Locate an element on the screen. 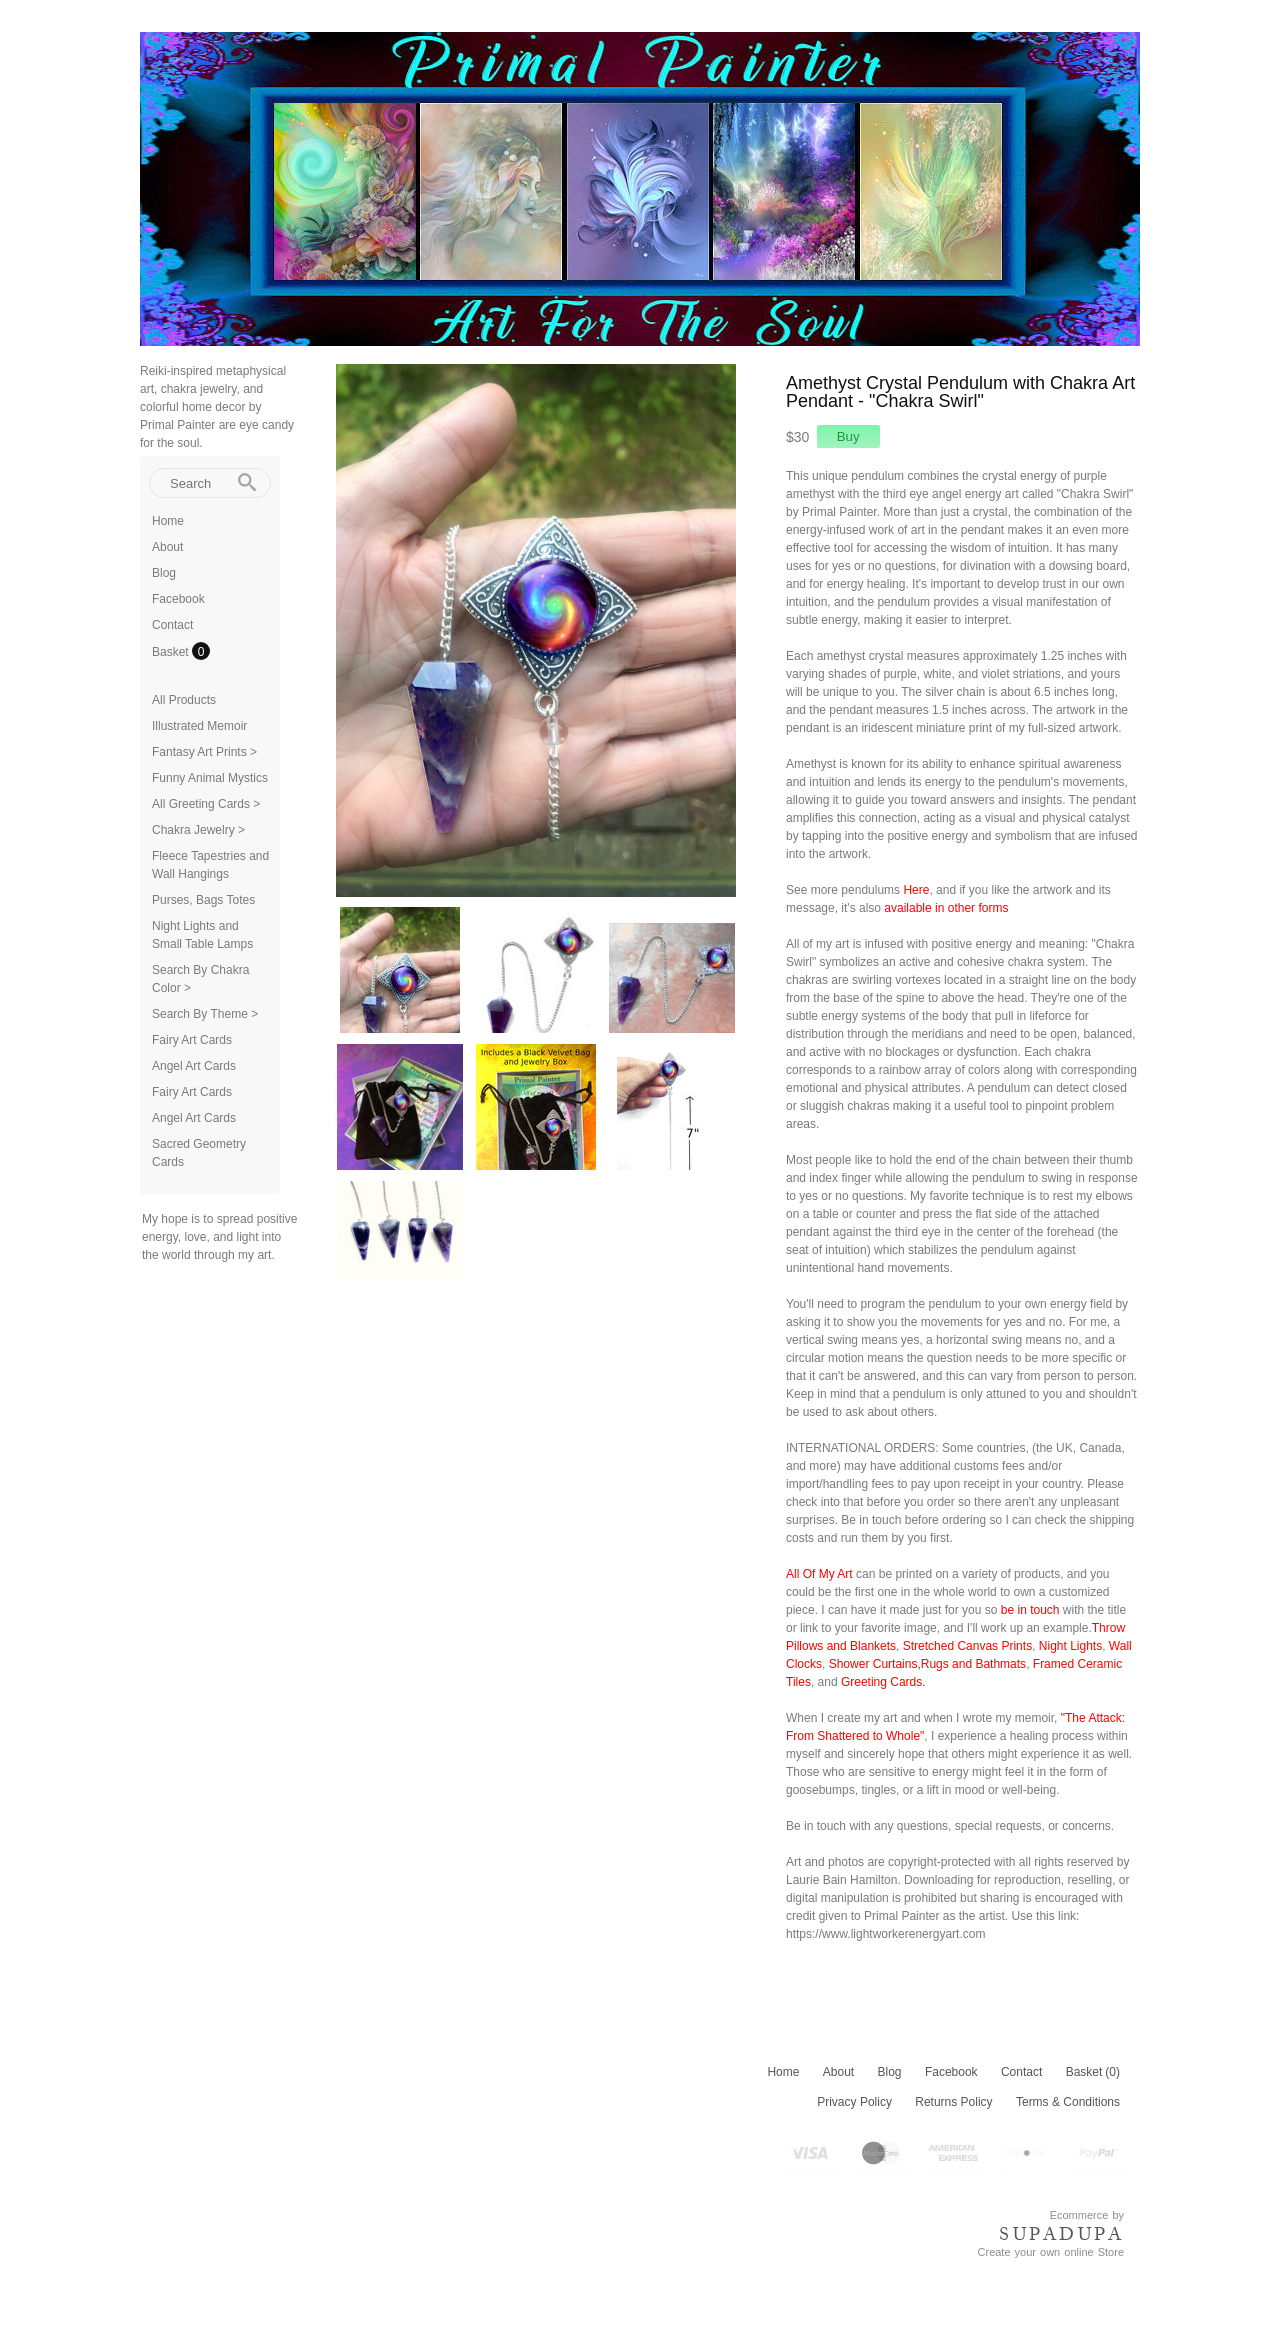  Angel Art Cards is located at coordinates (194, 1066).